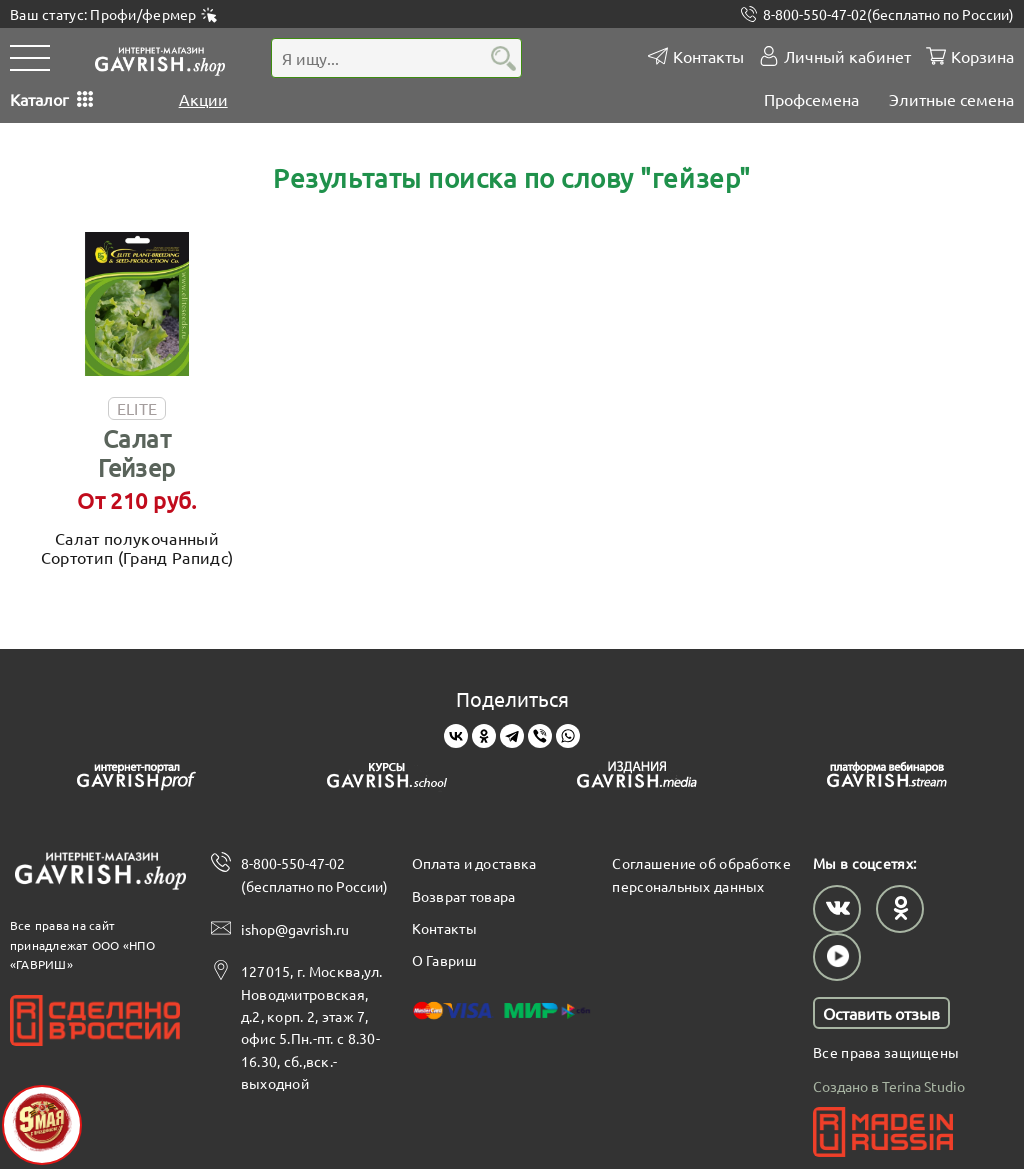 This screenshot has height=1169, width=1024. What do you see at coordinates (464, 896) in the screenshot?
I see `Возврат товара` at bounding box center [464, 896].